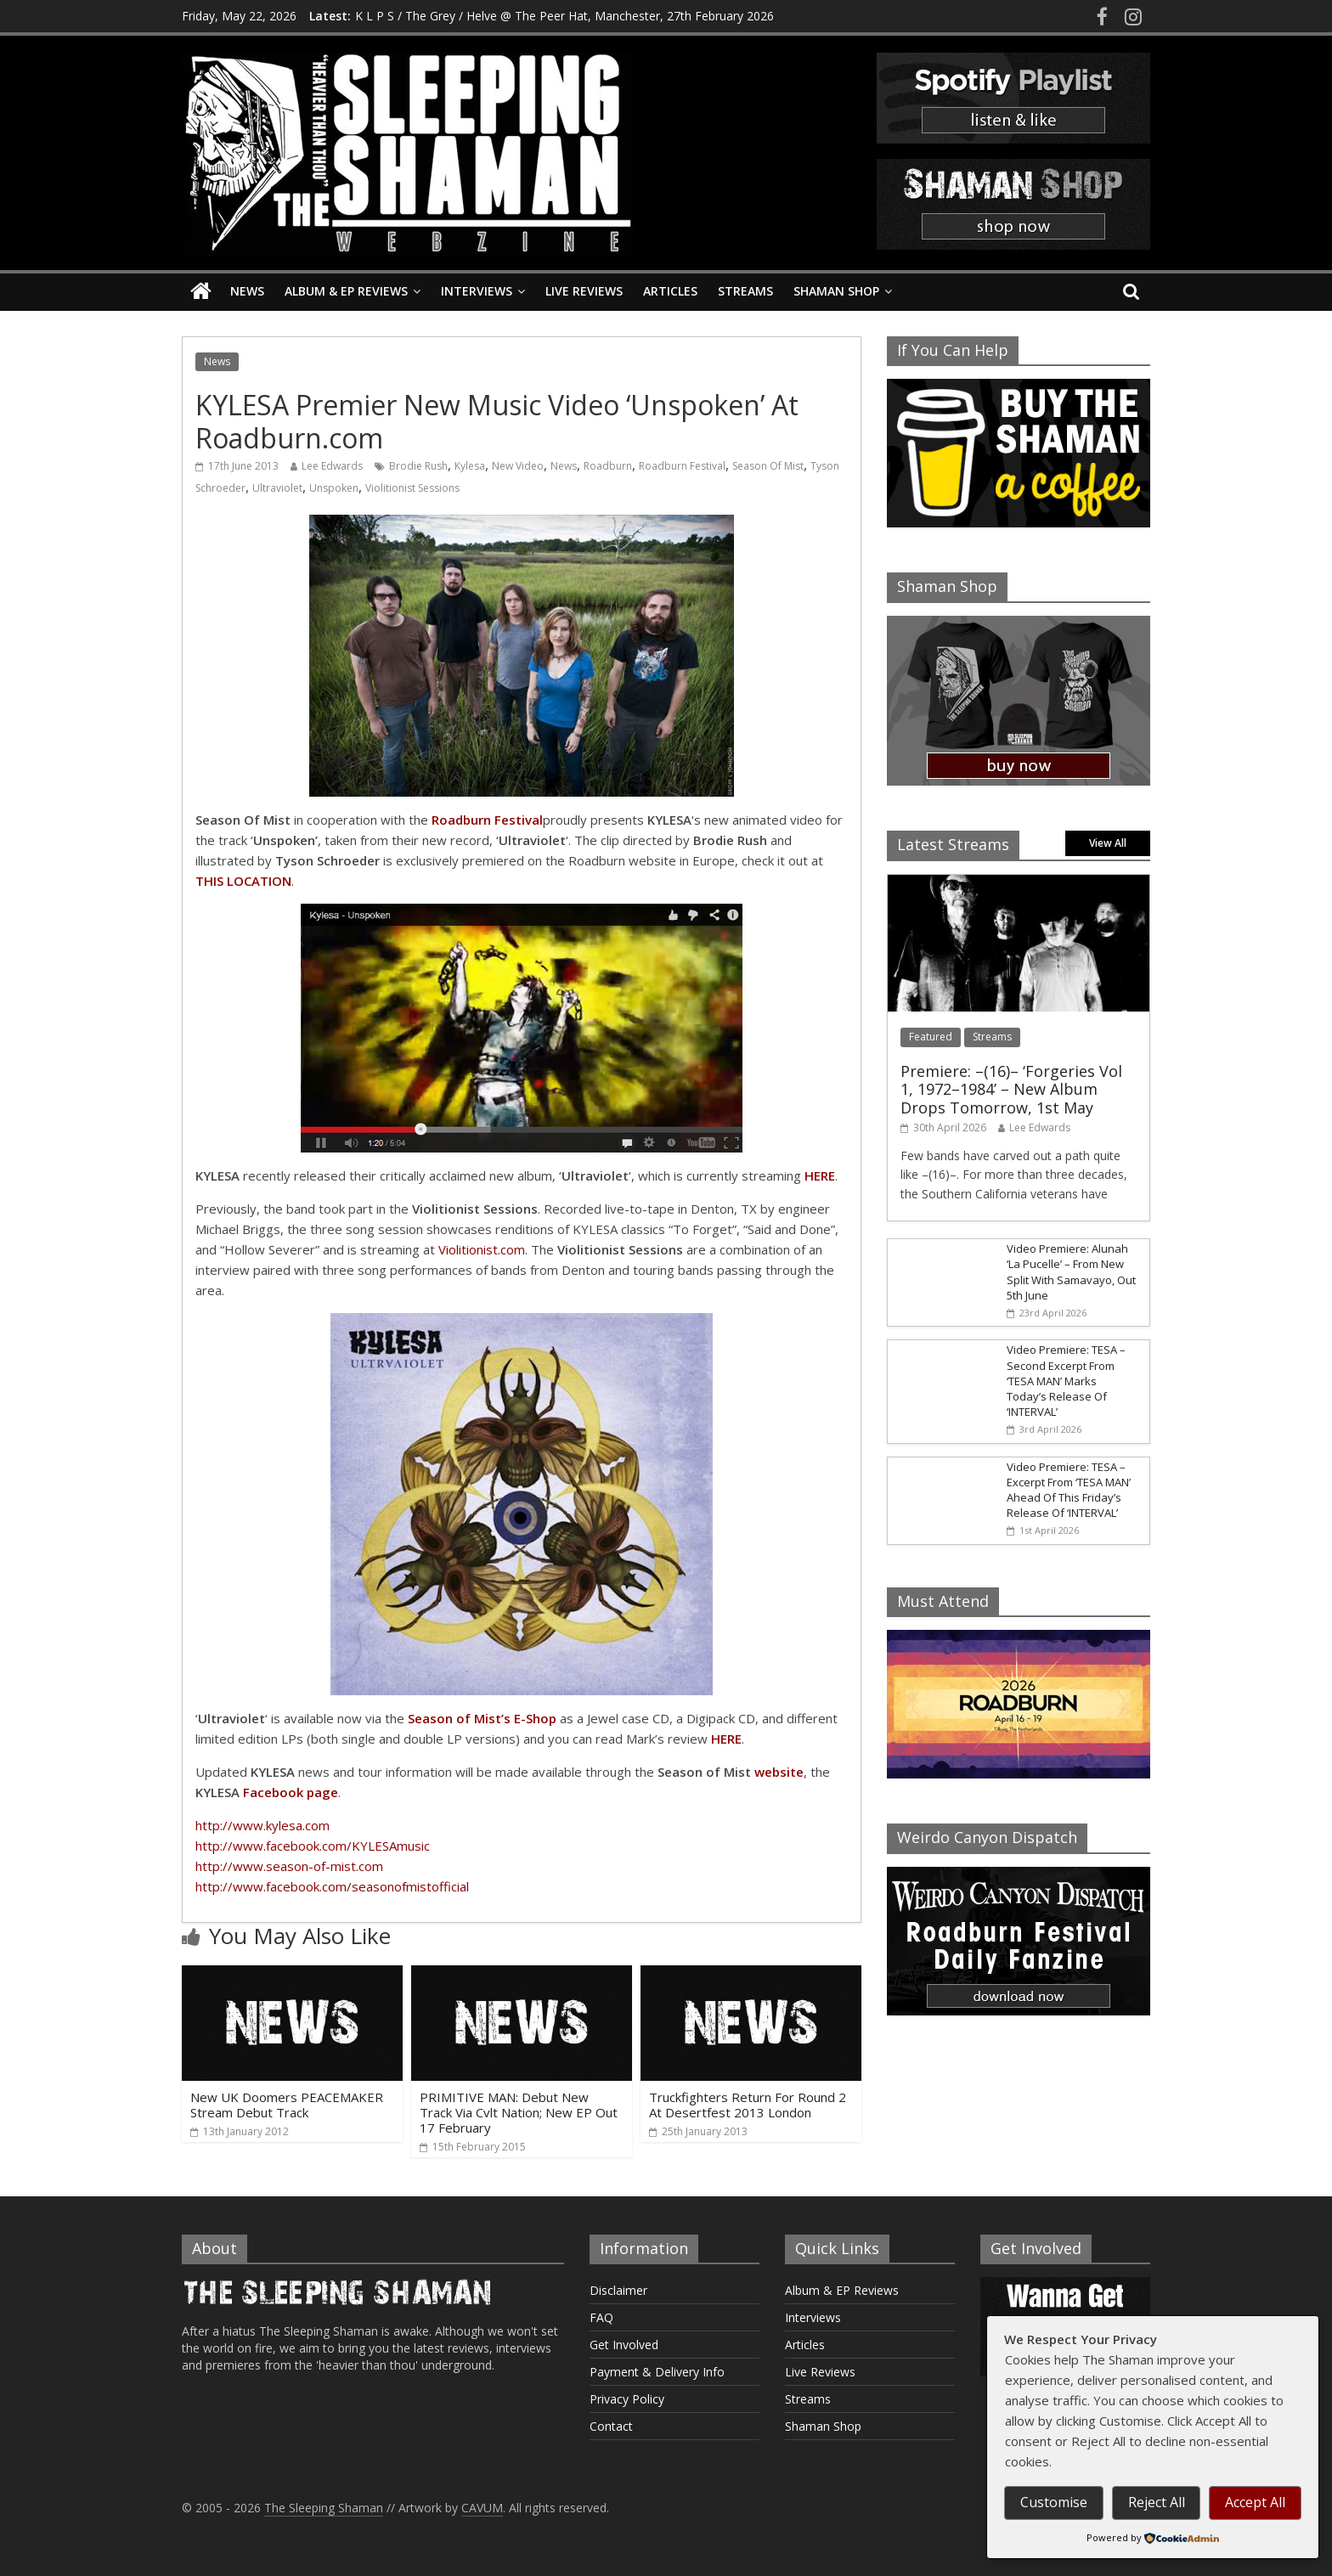 This screenshot has height=2576, width=1332. I want to click on News, so click(247, 291).